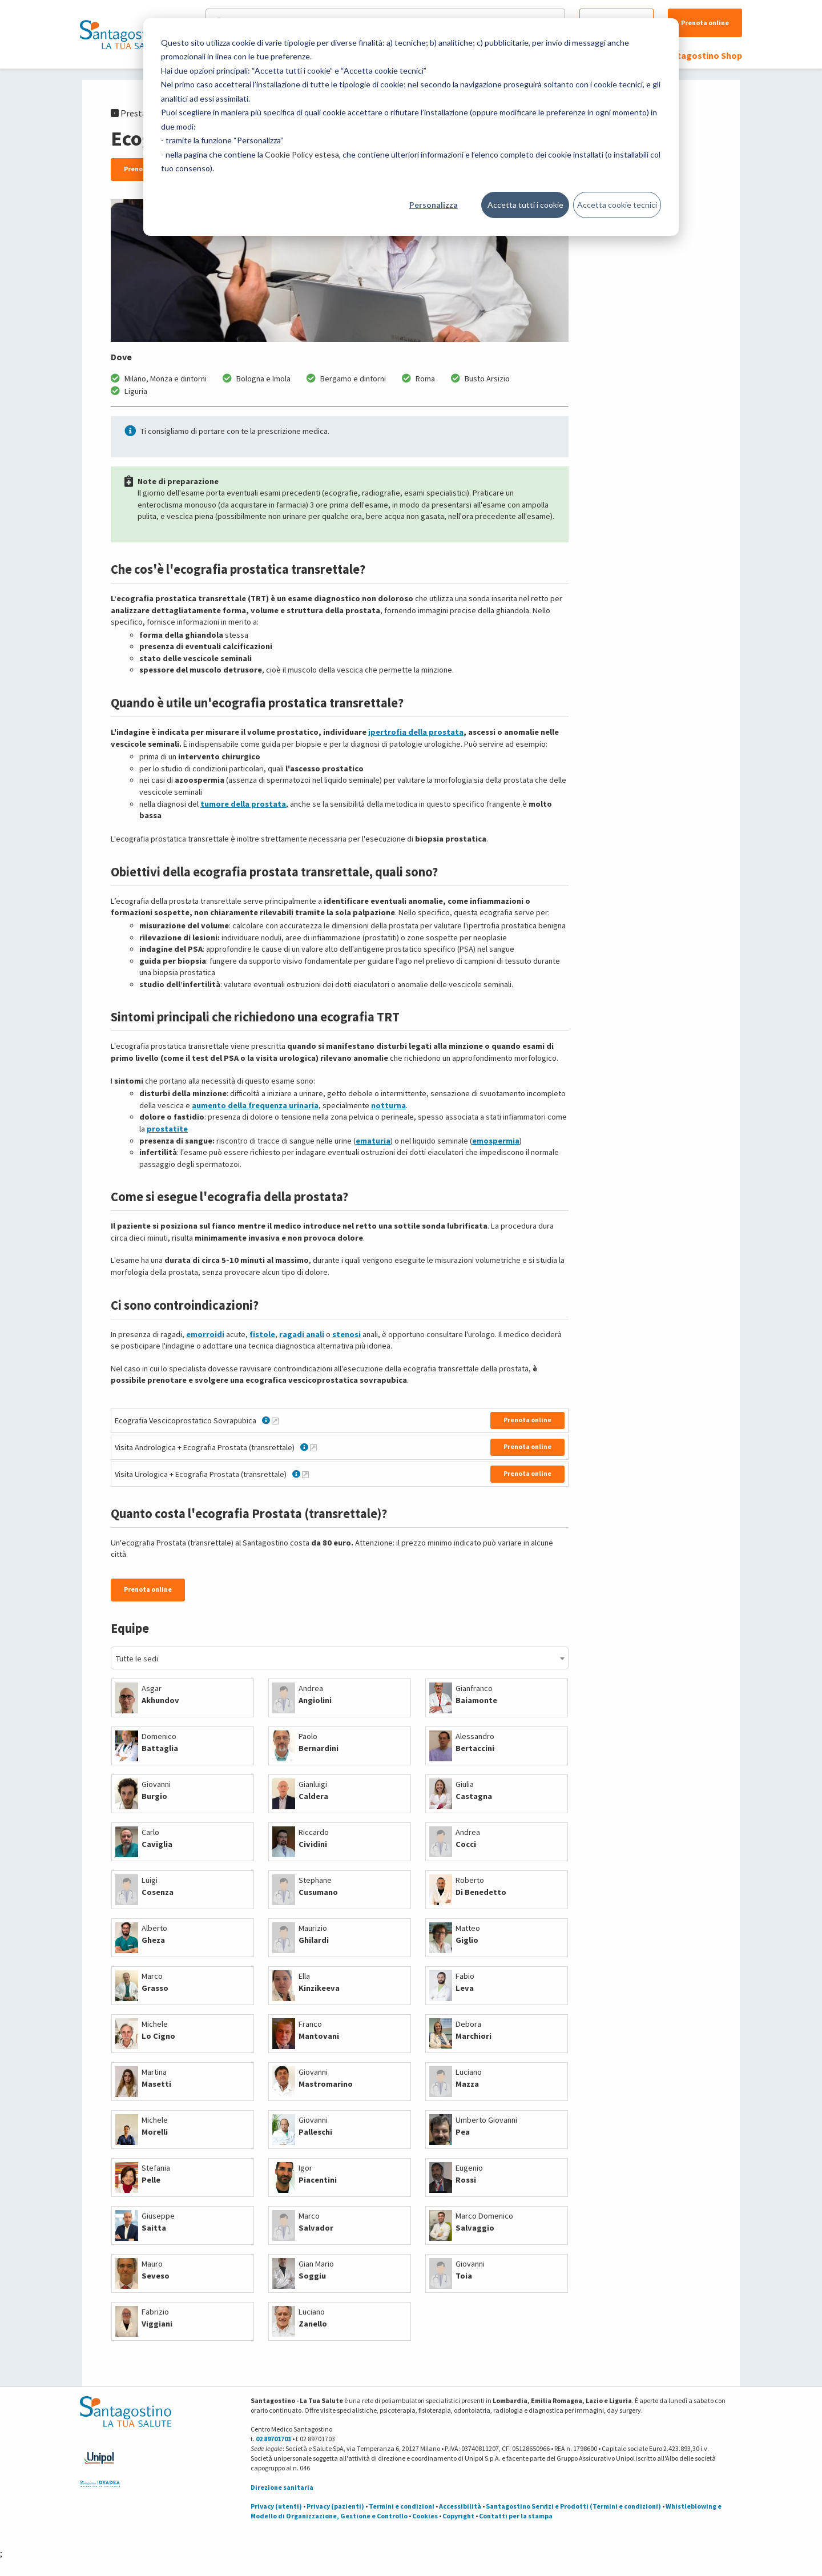 This screenshot has height=2576, width=822. I want to click on ragadi anali, so click(301, 1334).